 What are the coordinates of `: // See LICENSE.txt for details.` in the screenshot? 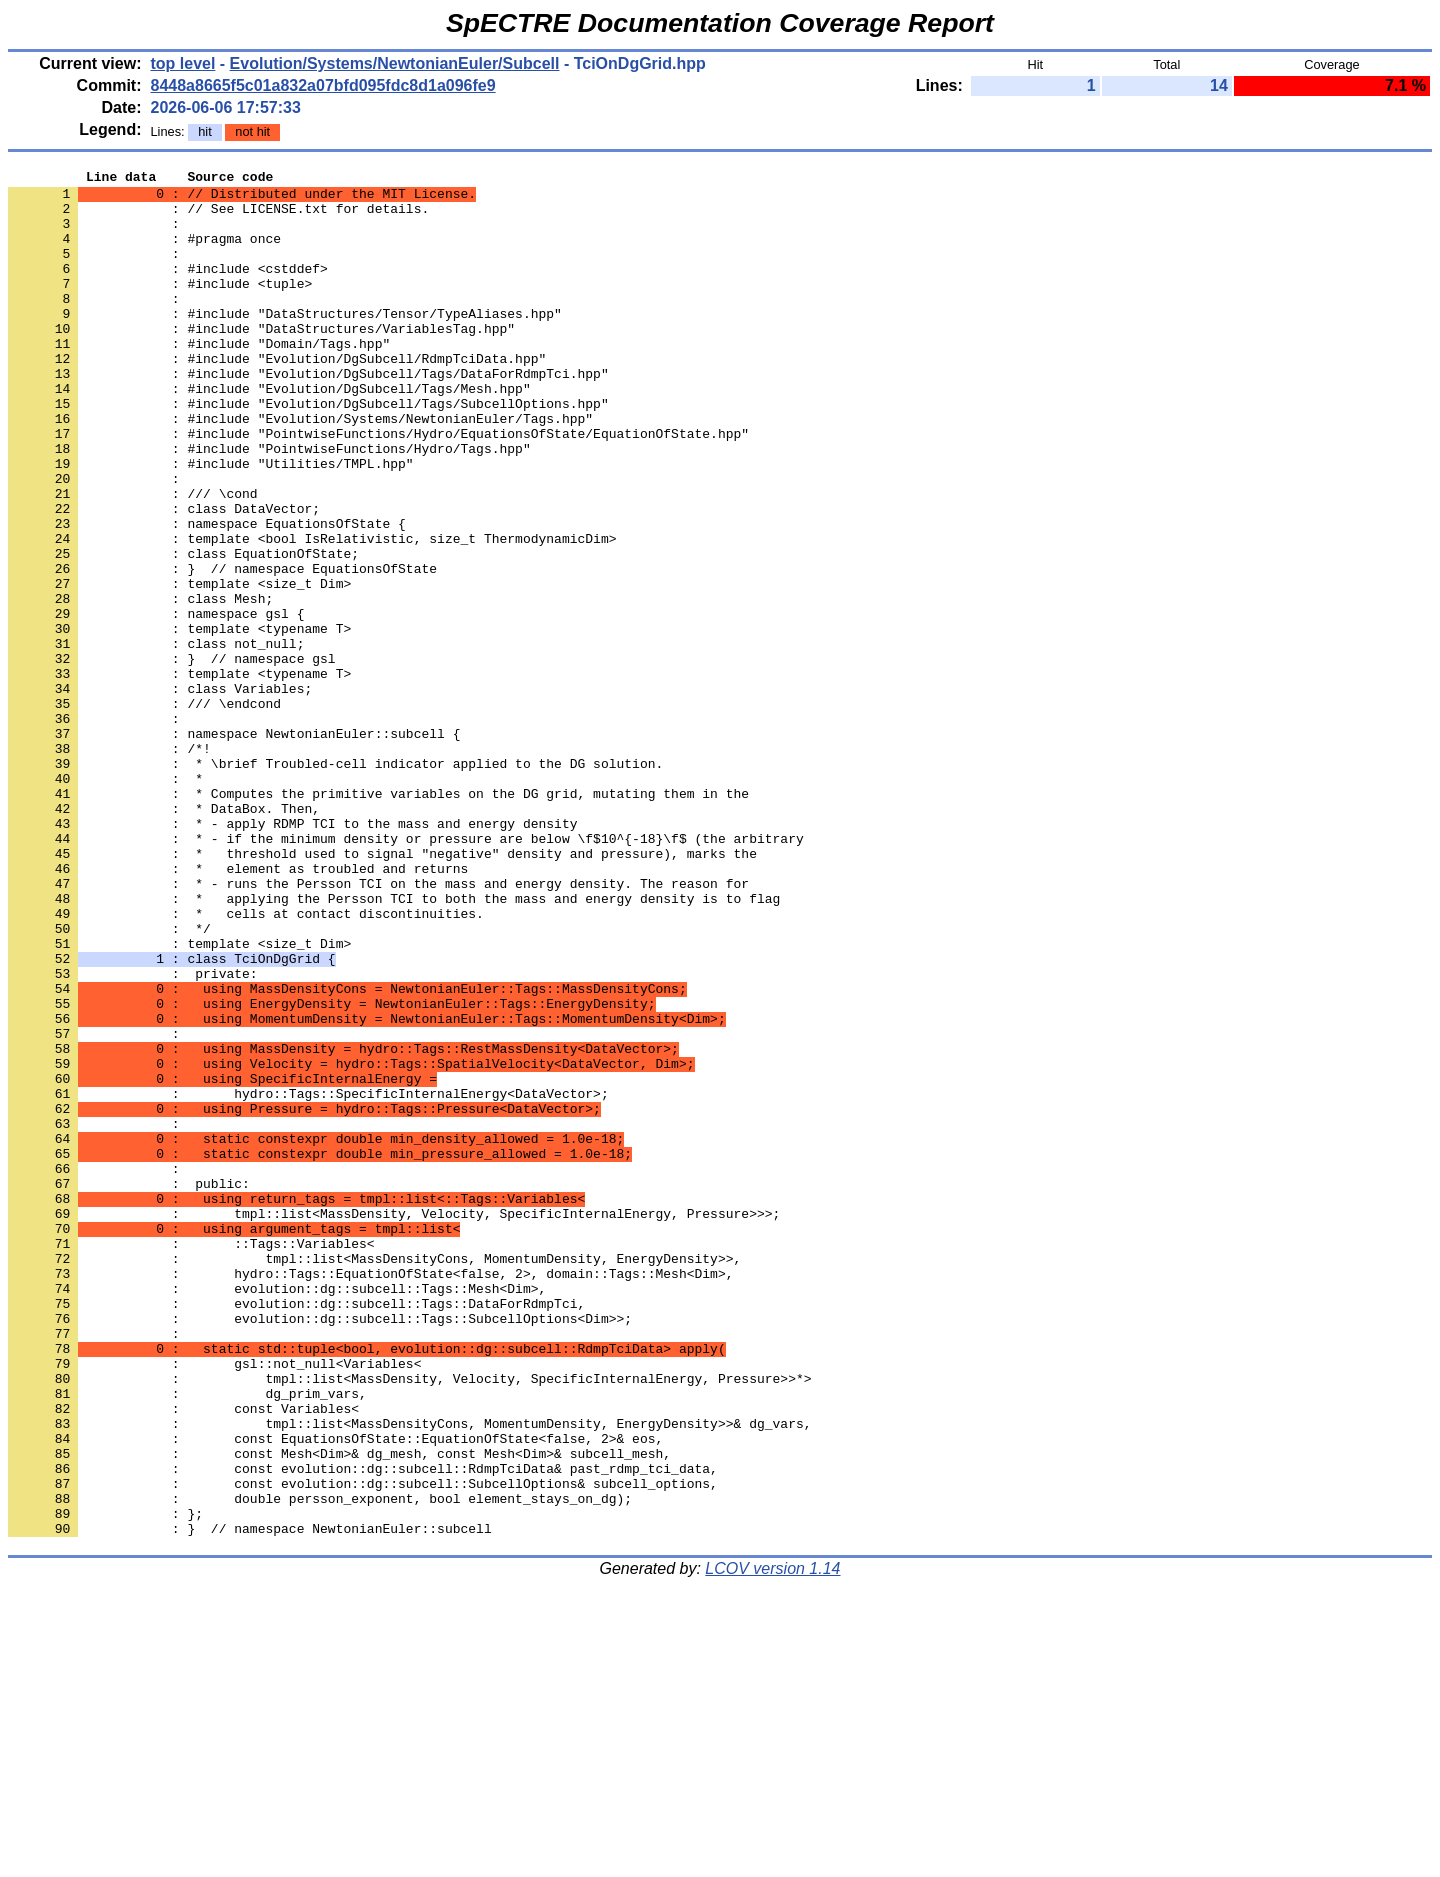 It's located at (218, 217).